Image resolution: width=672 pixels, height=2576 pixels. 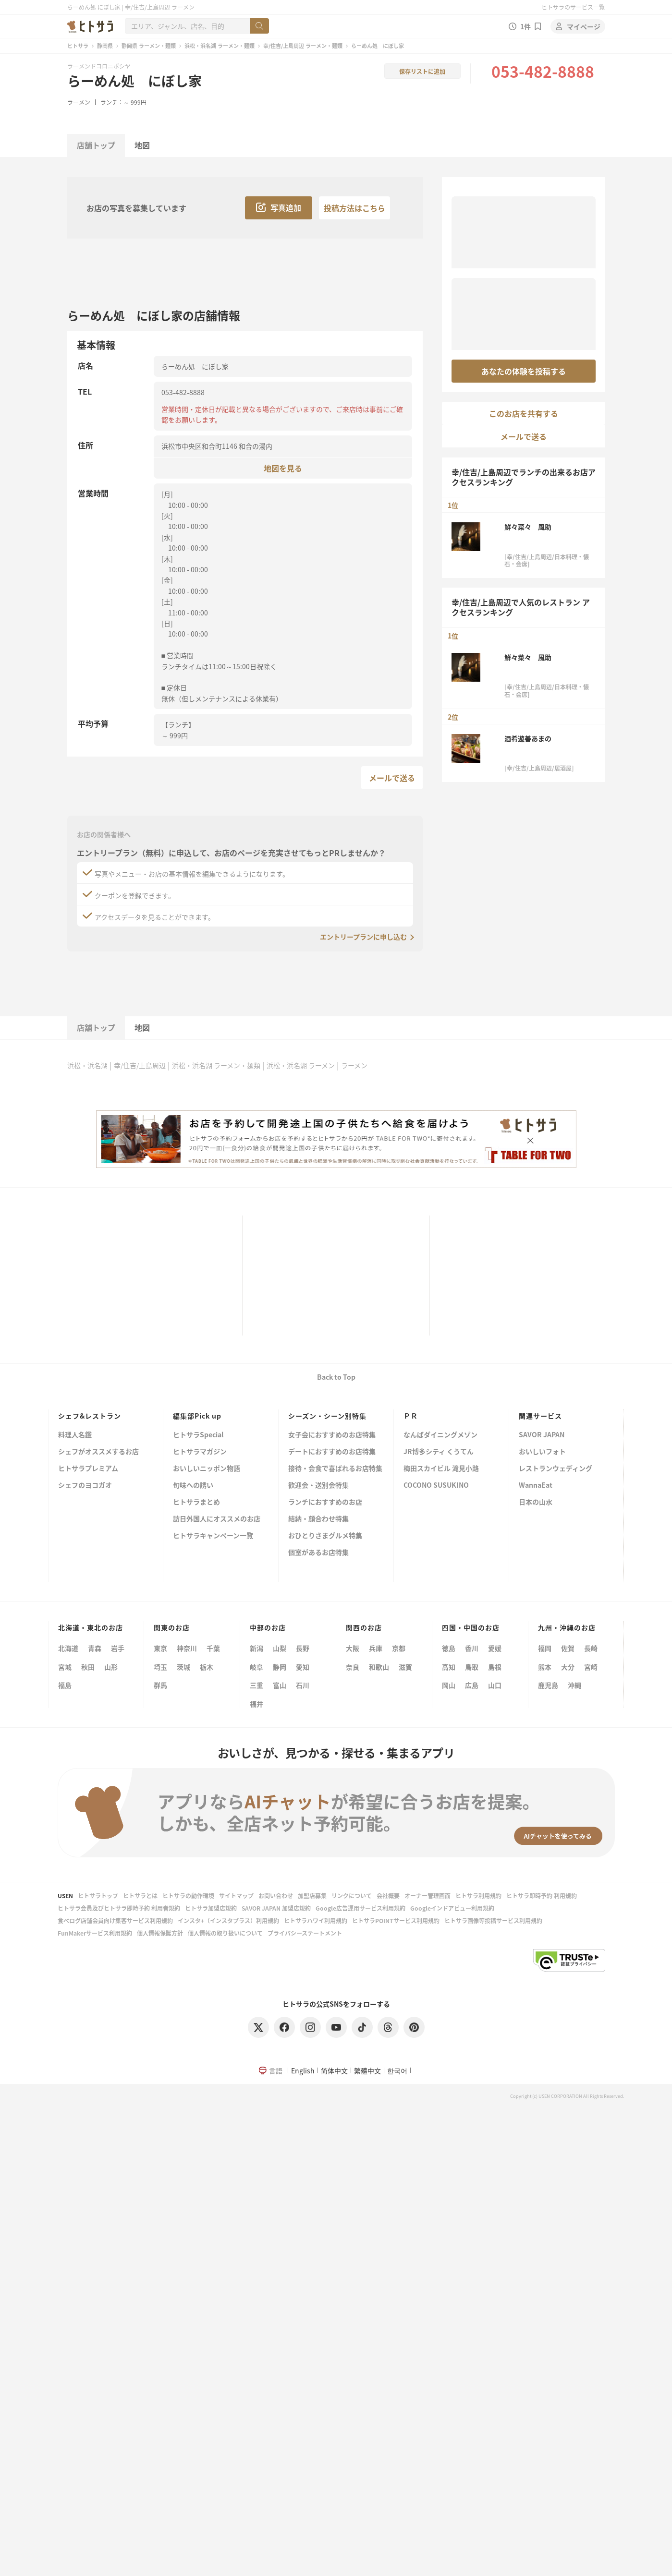 I want to click on 简体中文, so click(x=334, y=2070).